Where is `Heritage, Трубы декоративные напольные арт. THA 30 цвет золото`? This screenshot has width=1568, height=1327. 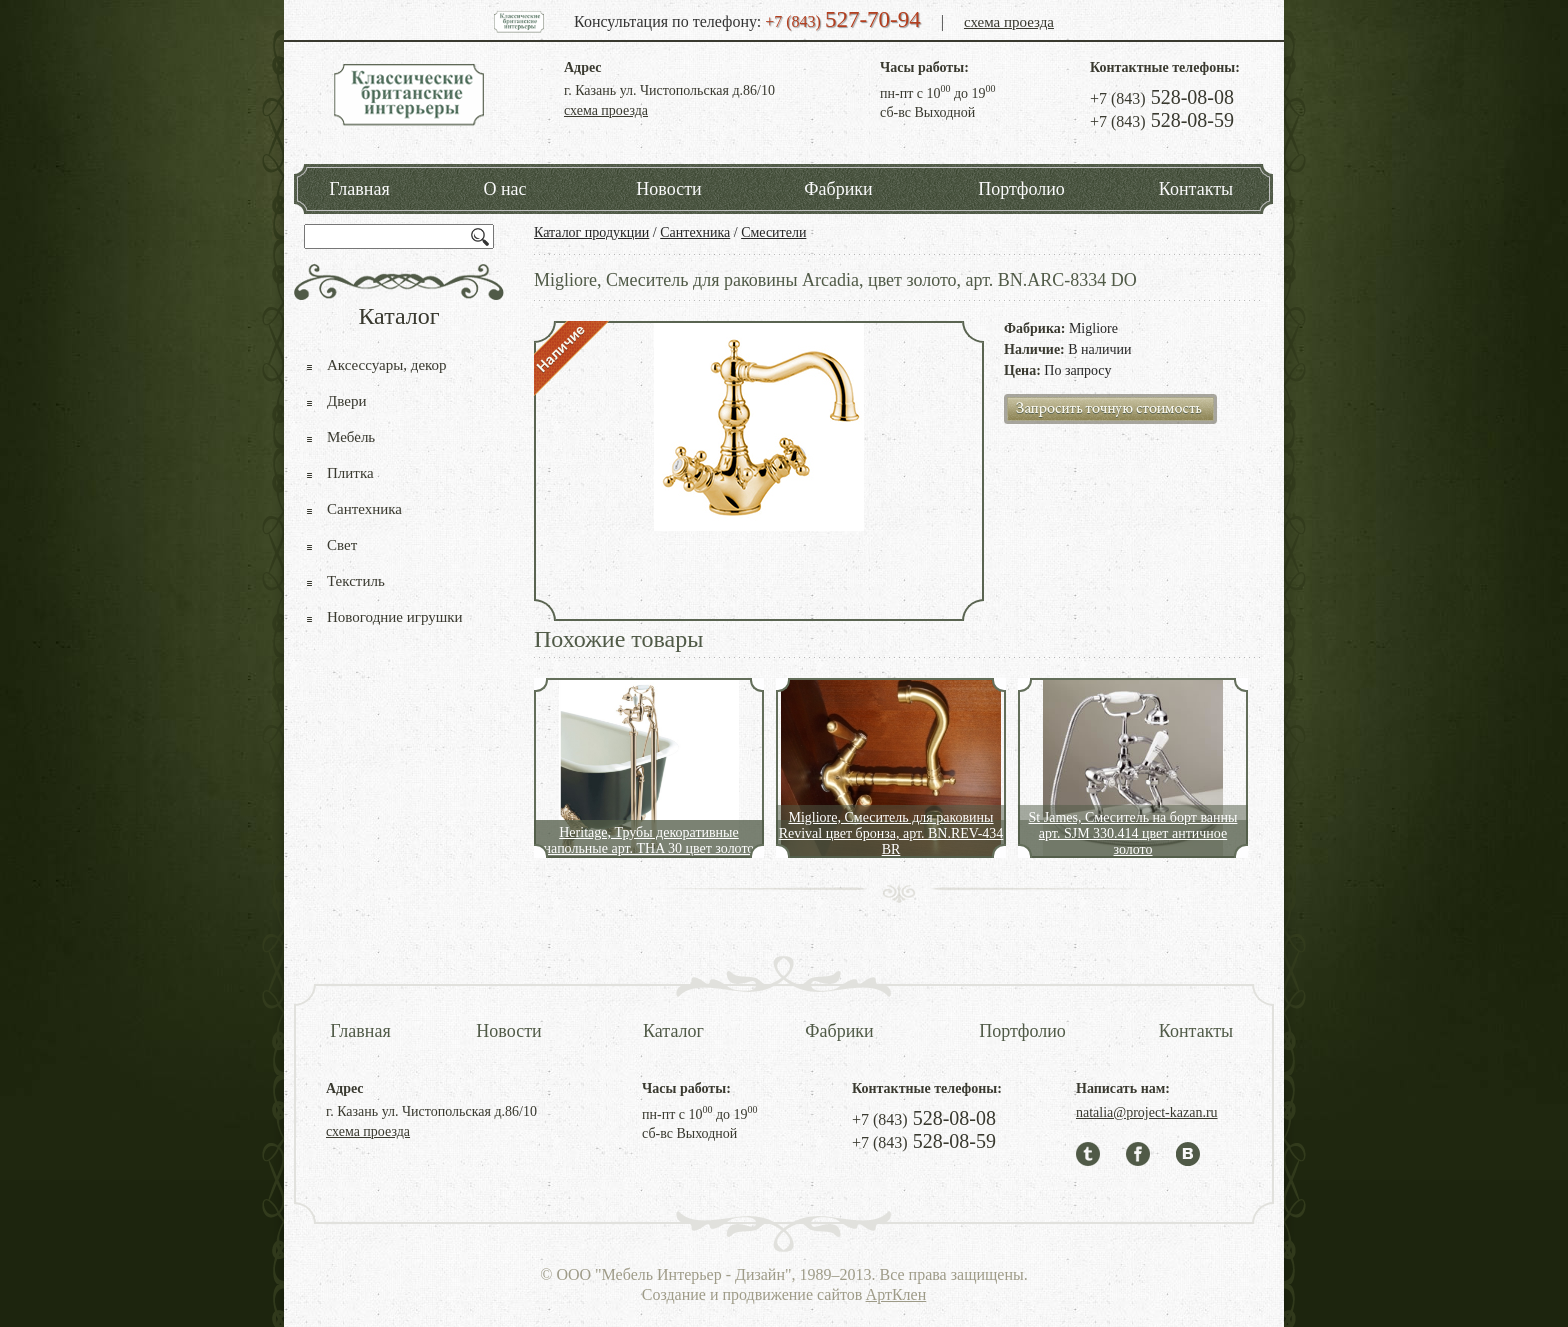
Heritage, Трубы декоративные напольные арт. THA 30 цвет золото is located at coordinates (649, 840).